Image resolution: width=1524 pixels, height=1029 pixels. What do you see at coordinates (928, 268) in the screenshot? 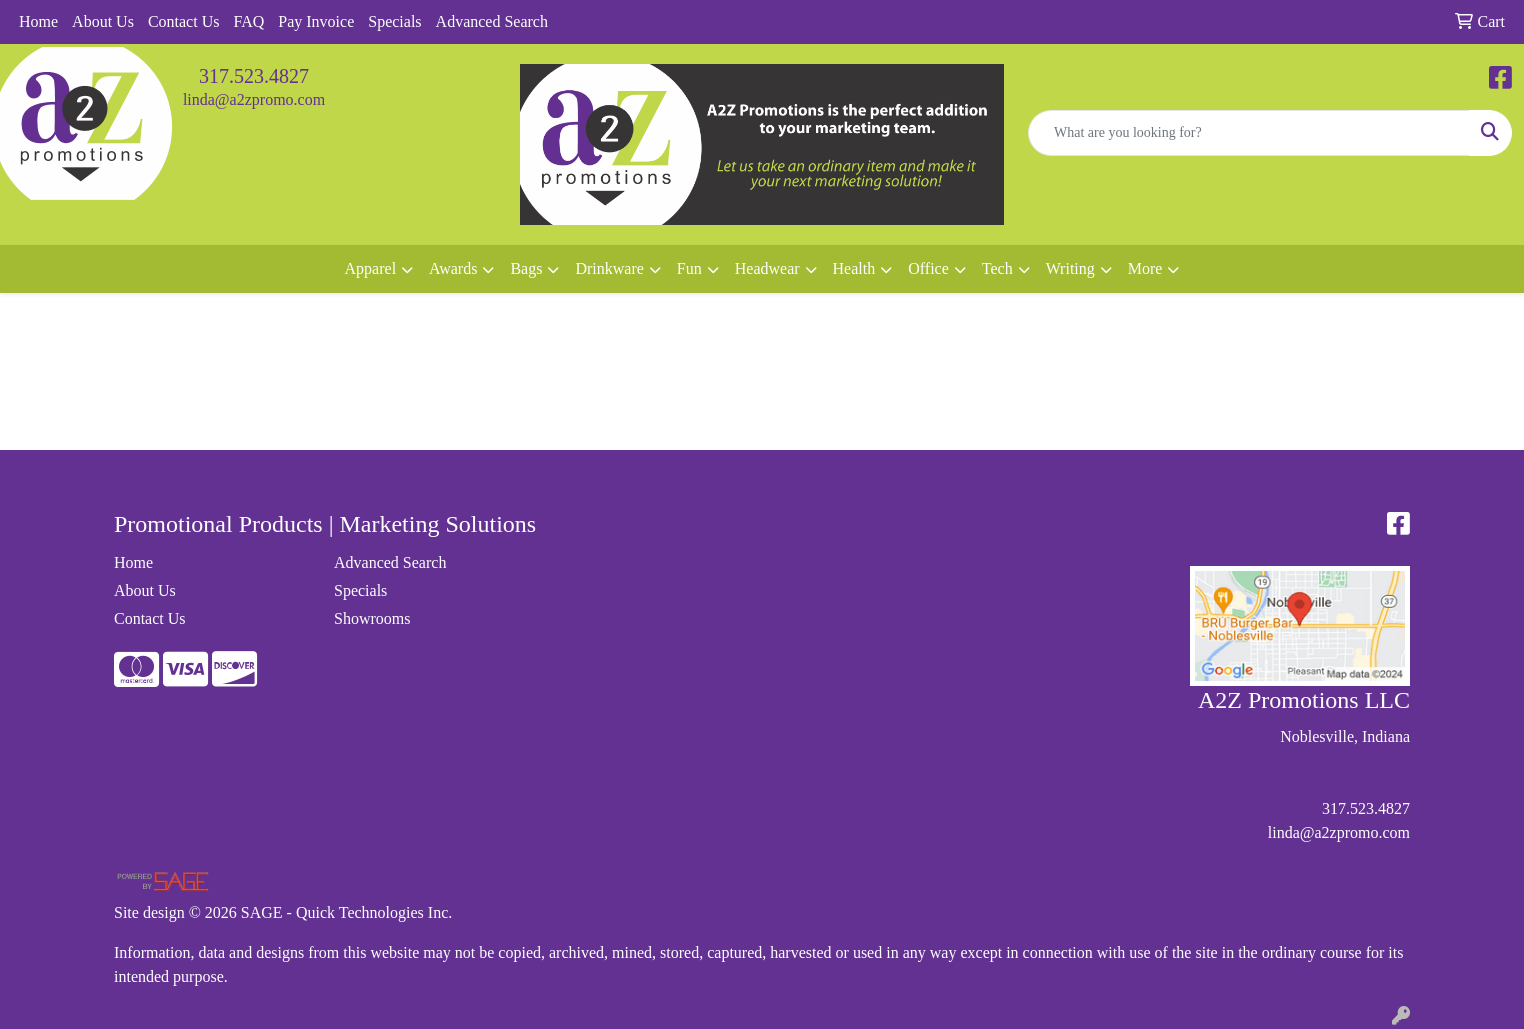
I see `Office [button]` at bounding box center [928, 268].